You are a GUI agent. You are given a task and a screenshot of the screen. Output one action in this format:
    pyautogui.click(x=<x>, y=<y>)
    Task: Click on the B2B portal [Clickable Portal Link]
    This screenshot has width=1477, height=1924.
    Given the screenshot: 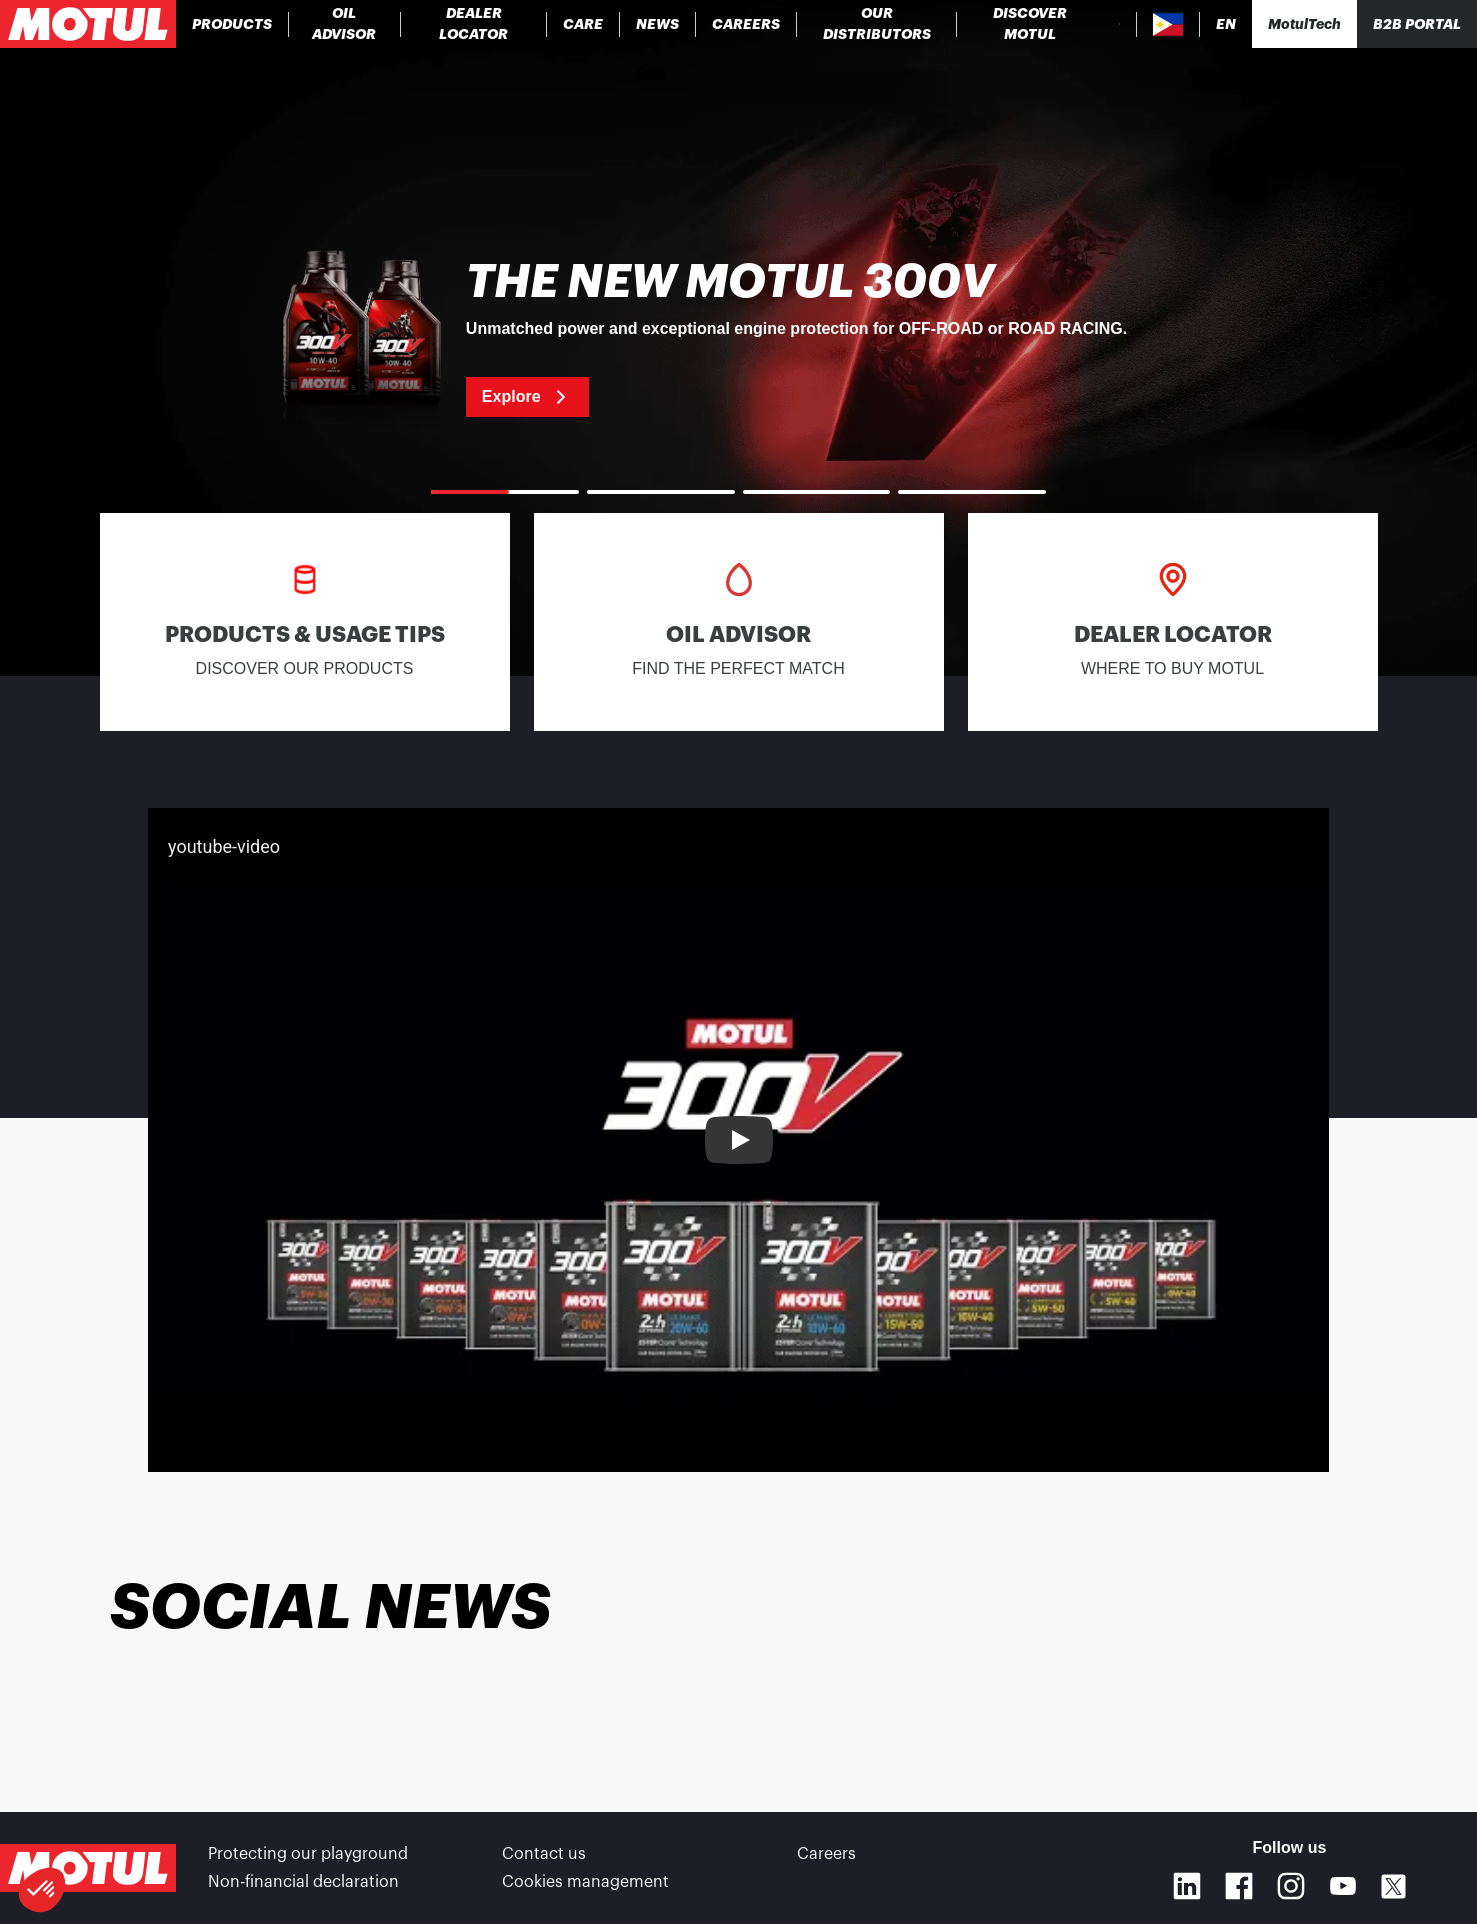 What is the action you would take?
    pyautogui.click(x=1417, y=24)
    